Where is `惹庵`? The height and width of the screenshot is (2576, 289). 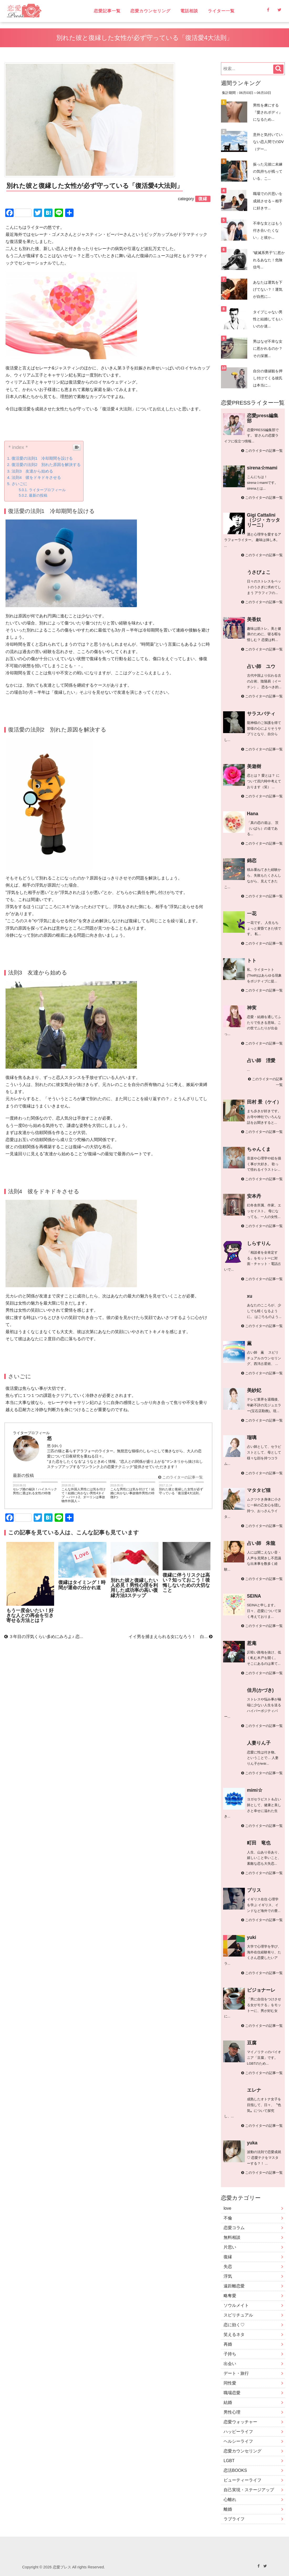 惹庵 is located at coordinates (251, 1643).